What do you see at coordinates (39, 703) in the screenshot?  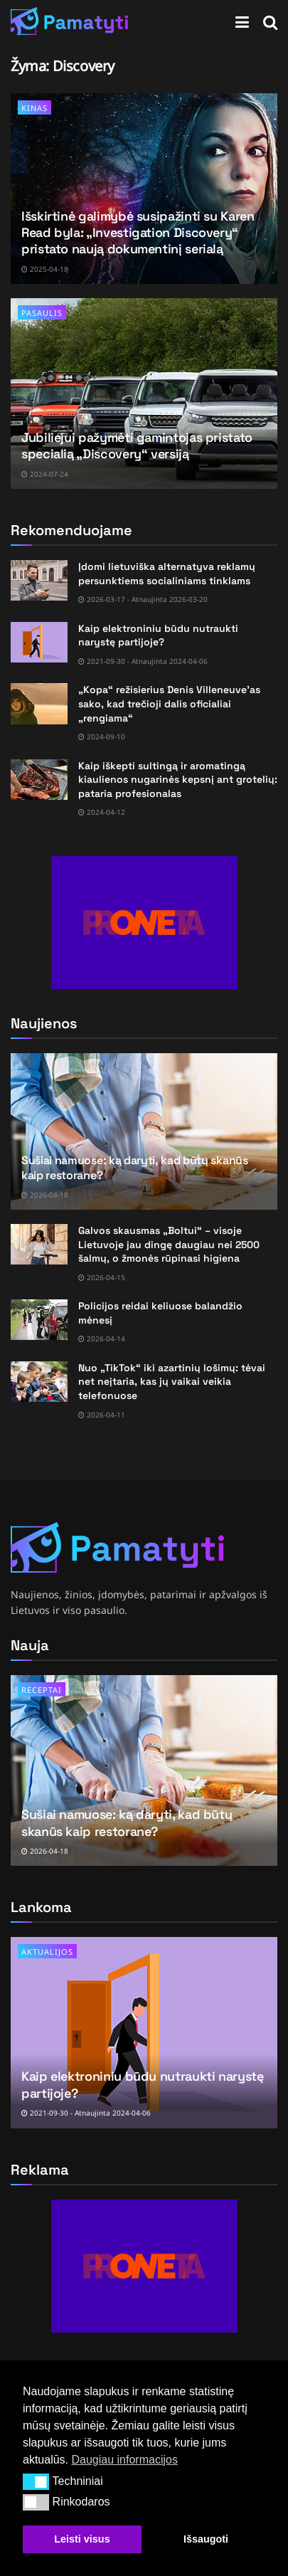 I see `[Read article: „Kopa“ režisierius Denis Villeneuve’as sako, kad trečioji dalis oficialiai „rengiama“]` at bounding box center [39, 703].